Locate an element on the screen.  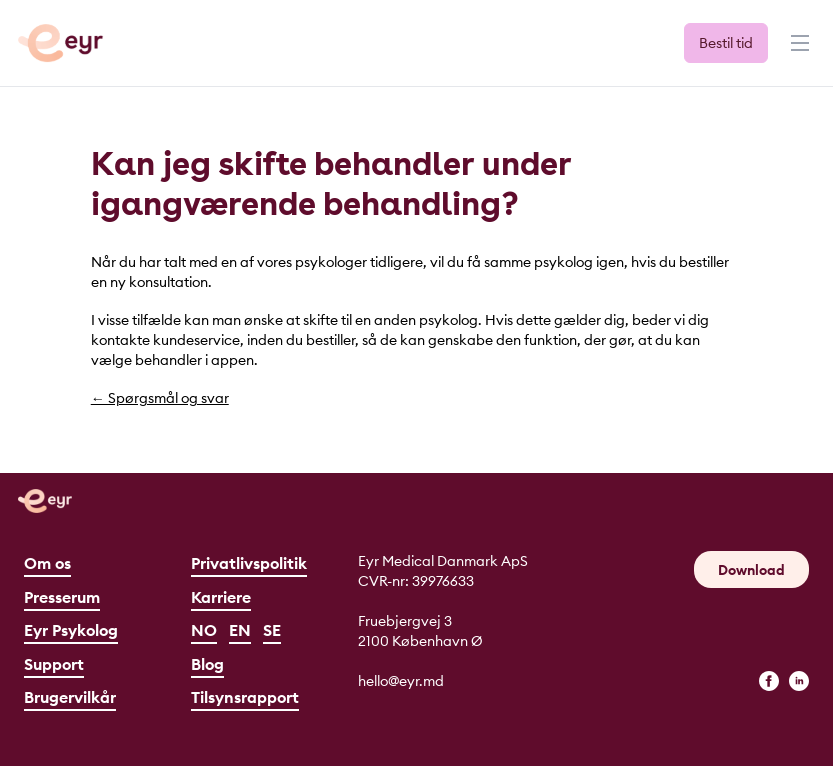
Eyr Psykolog is located at coordinates (71, 630).